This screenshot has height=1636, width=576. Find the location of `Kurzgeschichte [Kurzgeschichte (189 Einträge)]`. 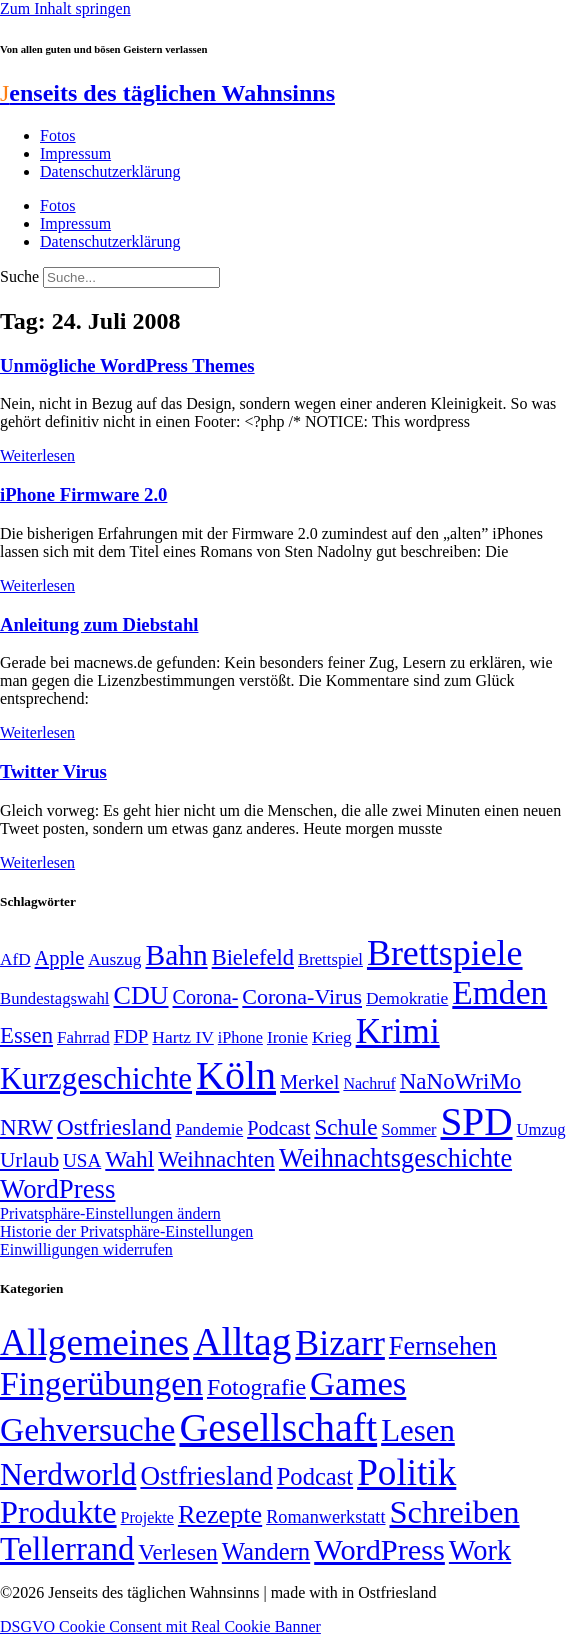

Kurzgeschichte [Kurzgeschichte (189 Einträge)] is located at coordinates (96, 1078).